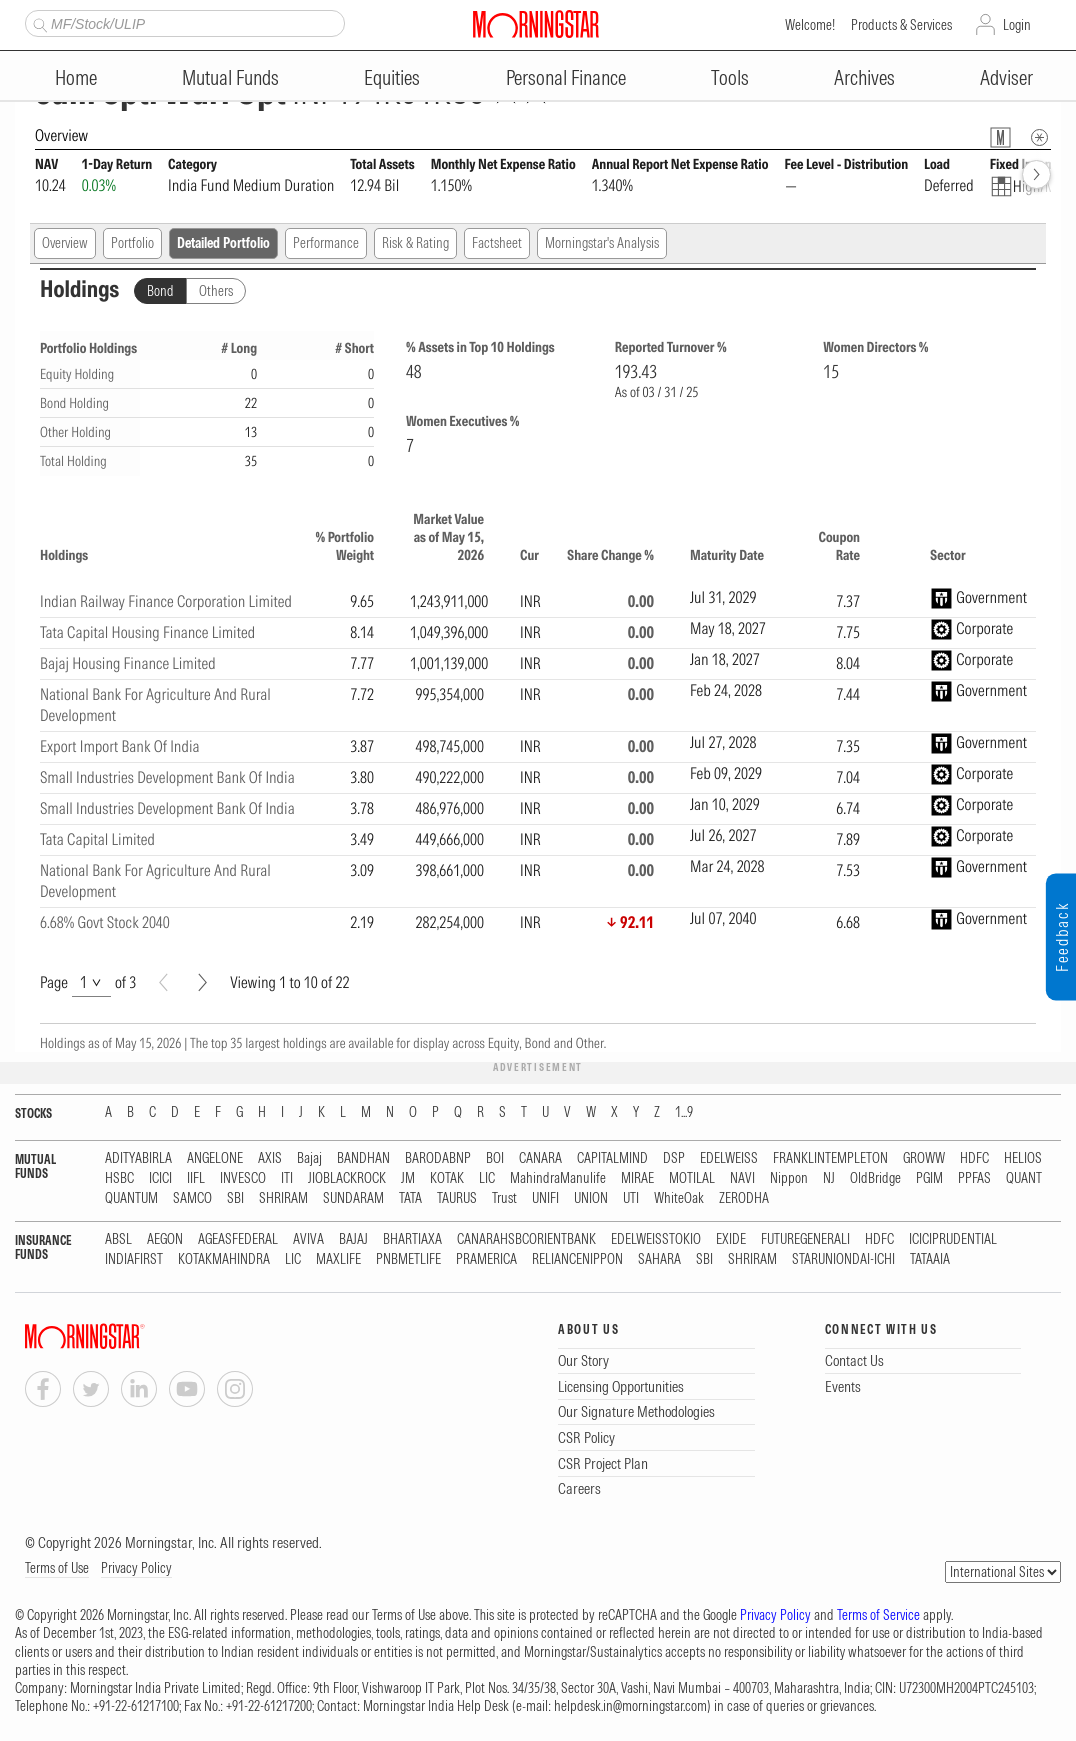  Describe the element at coordinates (830, 1158) in the screenshot. I see `FRANKLINTEMPLETON` at that location.